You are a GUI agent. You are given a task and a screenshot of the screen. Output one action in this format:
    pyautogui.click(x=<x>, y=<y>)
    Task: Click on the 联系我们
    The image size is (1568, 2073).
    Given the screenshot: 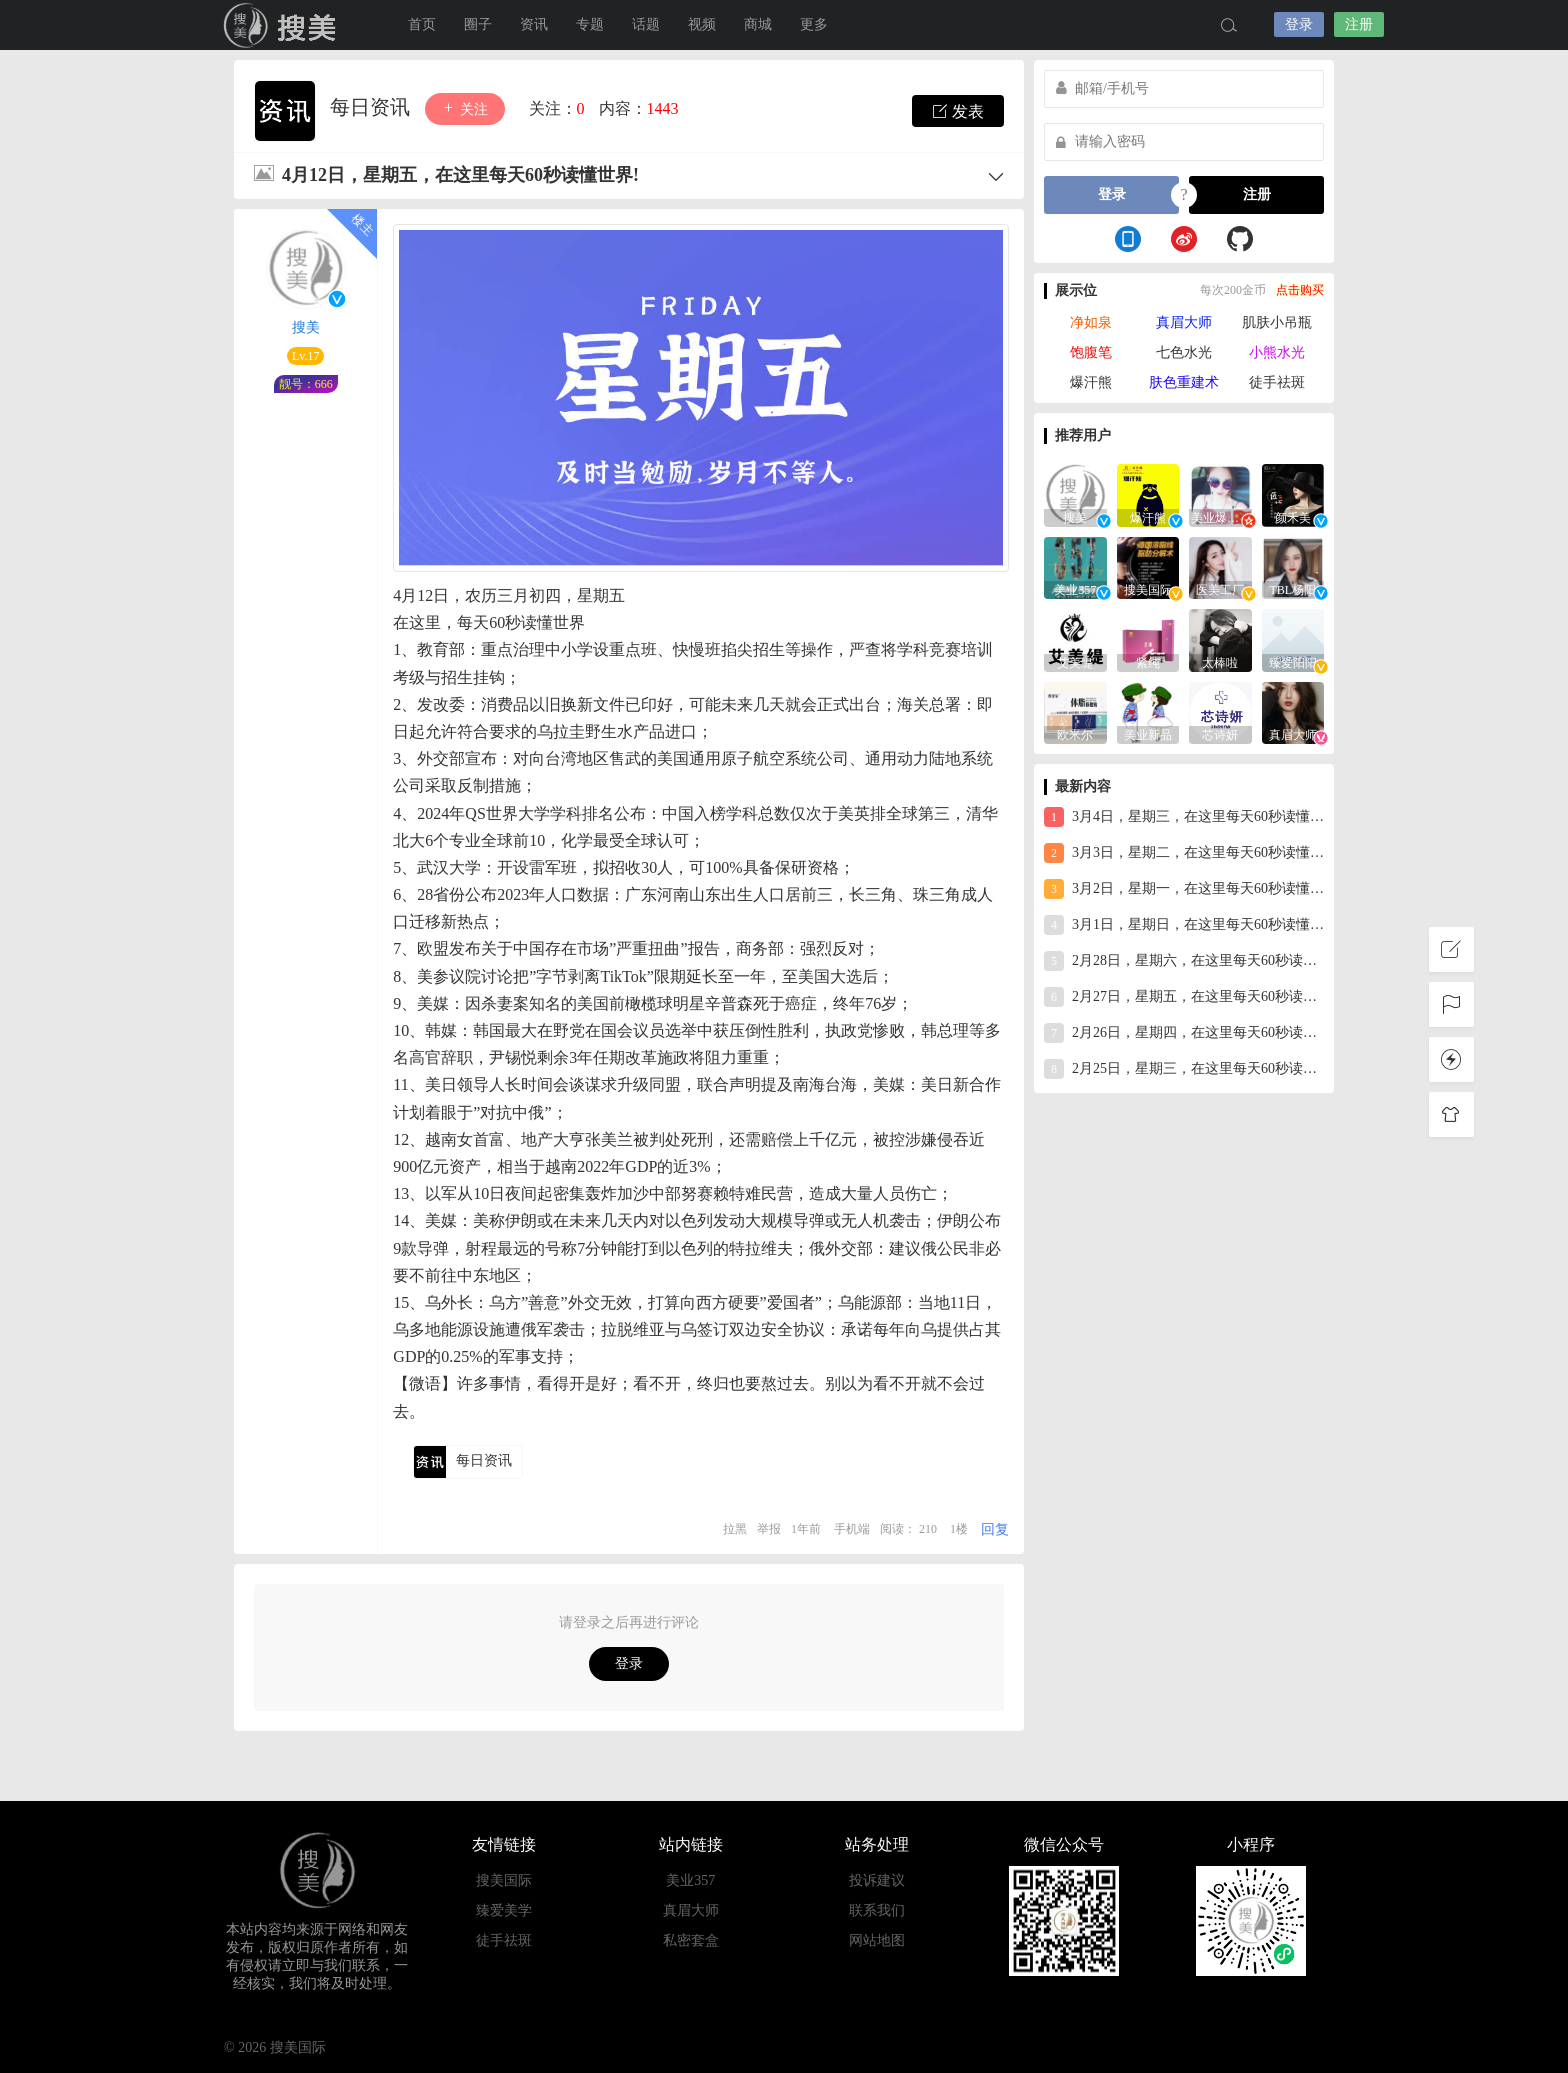 What is the action you would take?
    pyautogui.click(x=877, y=1910)
    